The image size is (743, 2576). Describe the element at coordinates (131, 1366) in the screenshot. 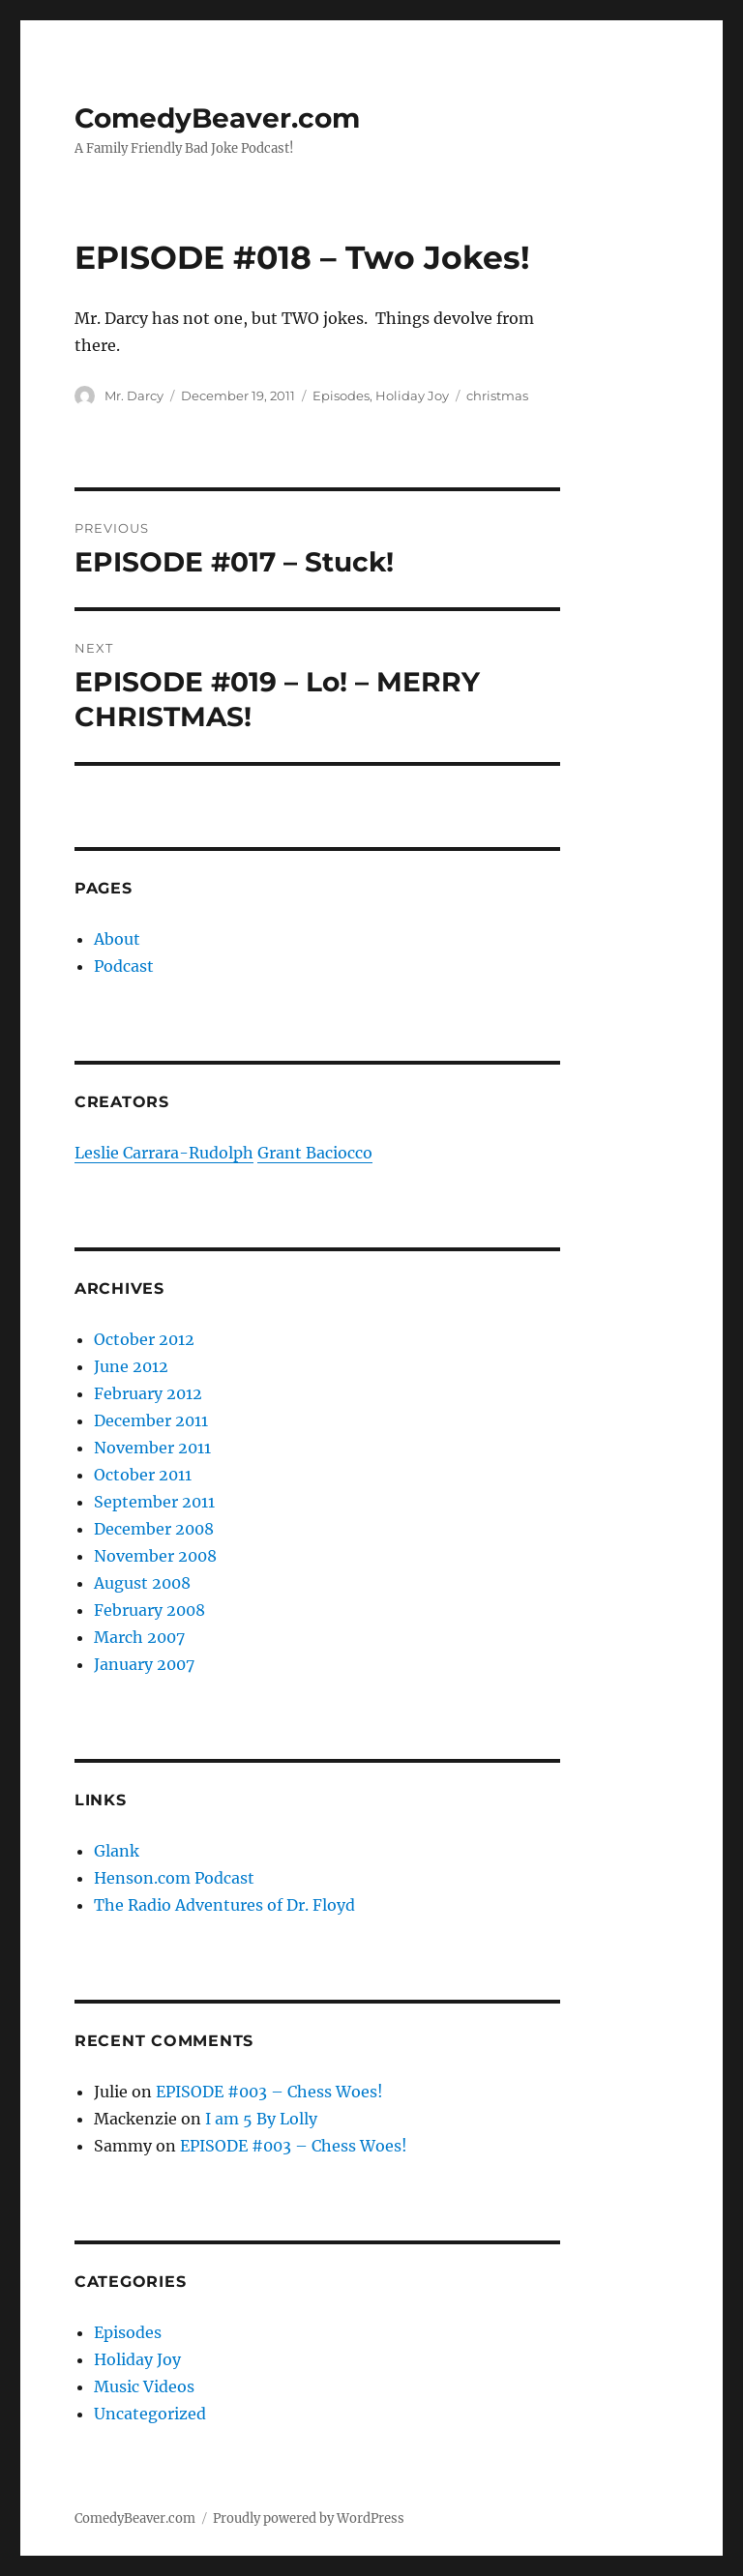

I see `June 2012` at that location.